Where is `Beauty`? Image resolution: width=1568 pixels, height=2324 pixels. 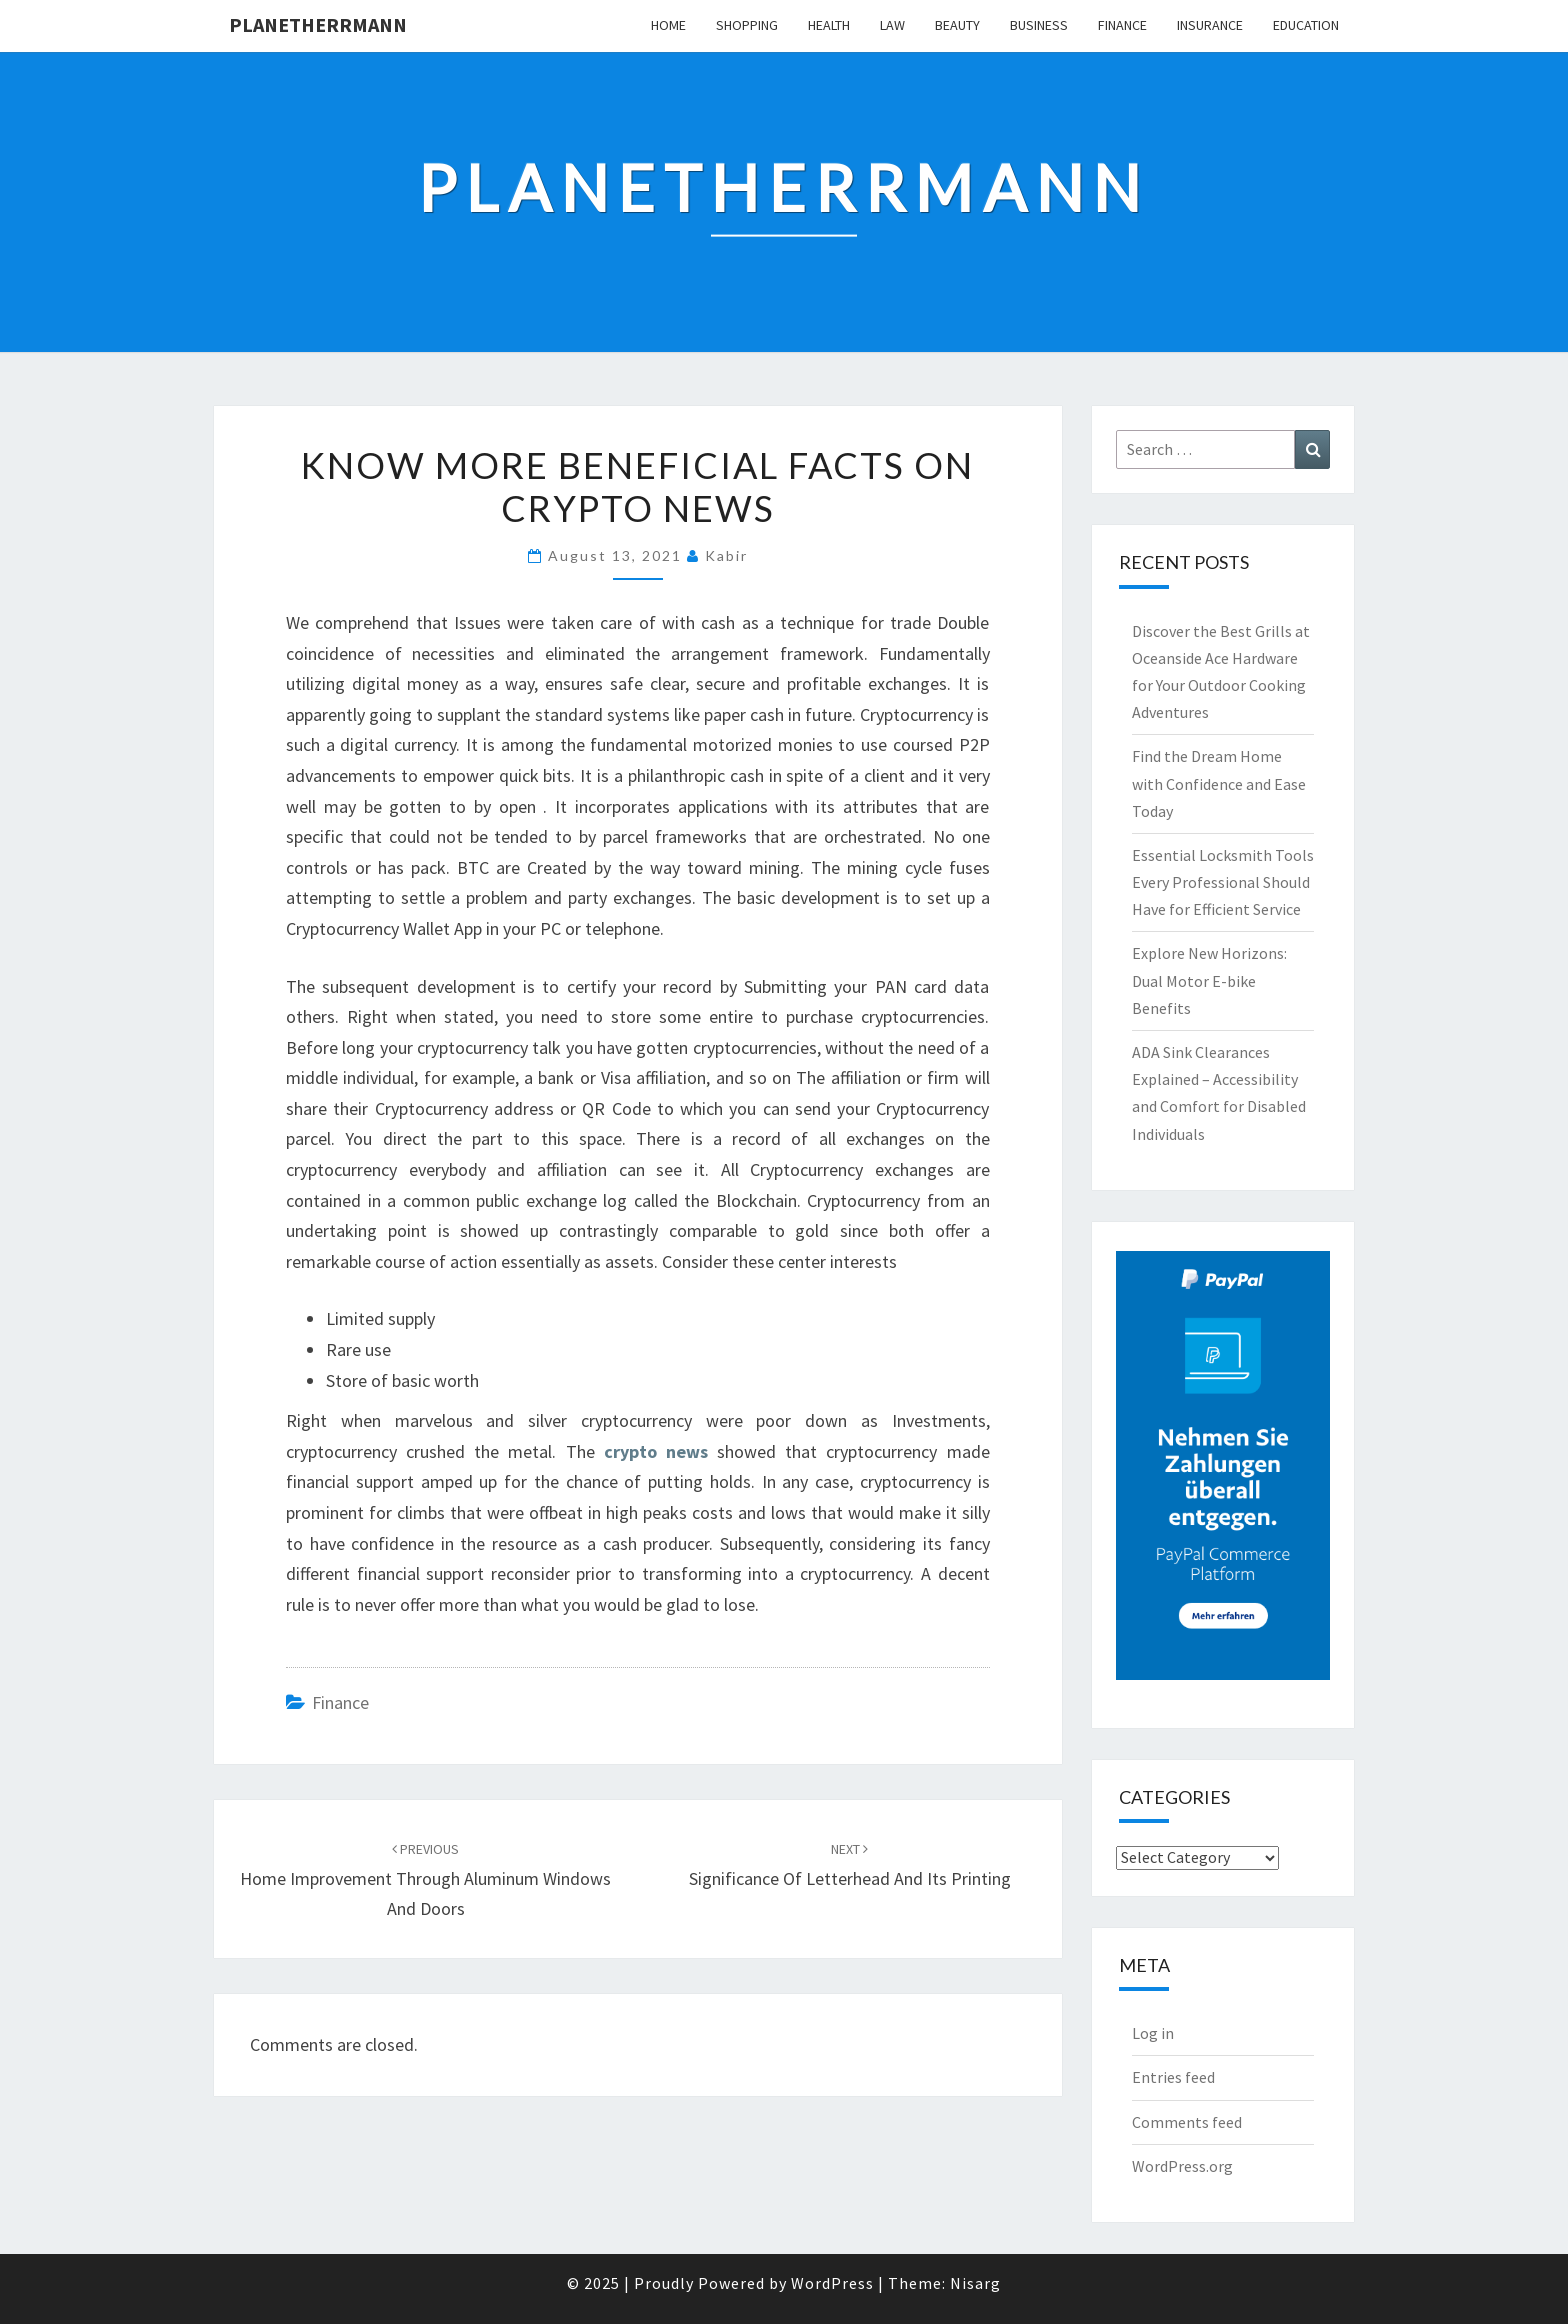
Beauty is located at coordinates (957, 25).